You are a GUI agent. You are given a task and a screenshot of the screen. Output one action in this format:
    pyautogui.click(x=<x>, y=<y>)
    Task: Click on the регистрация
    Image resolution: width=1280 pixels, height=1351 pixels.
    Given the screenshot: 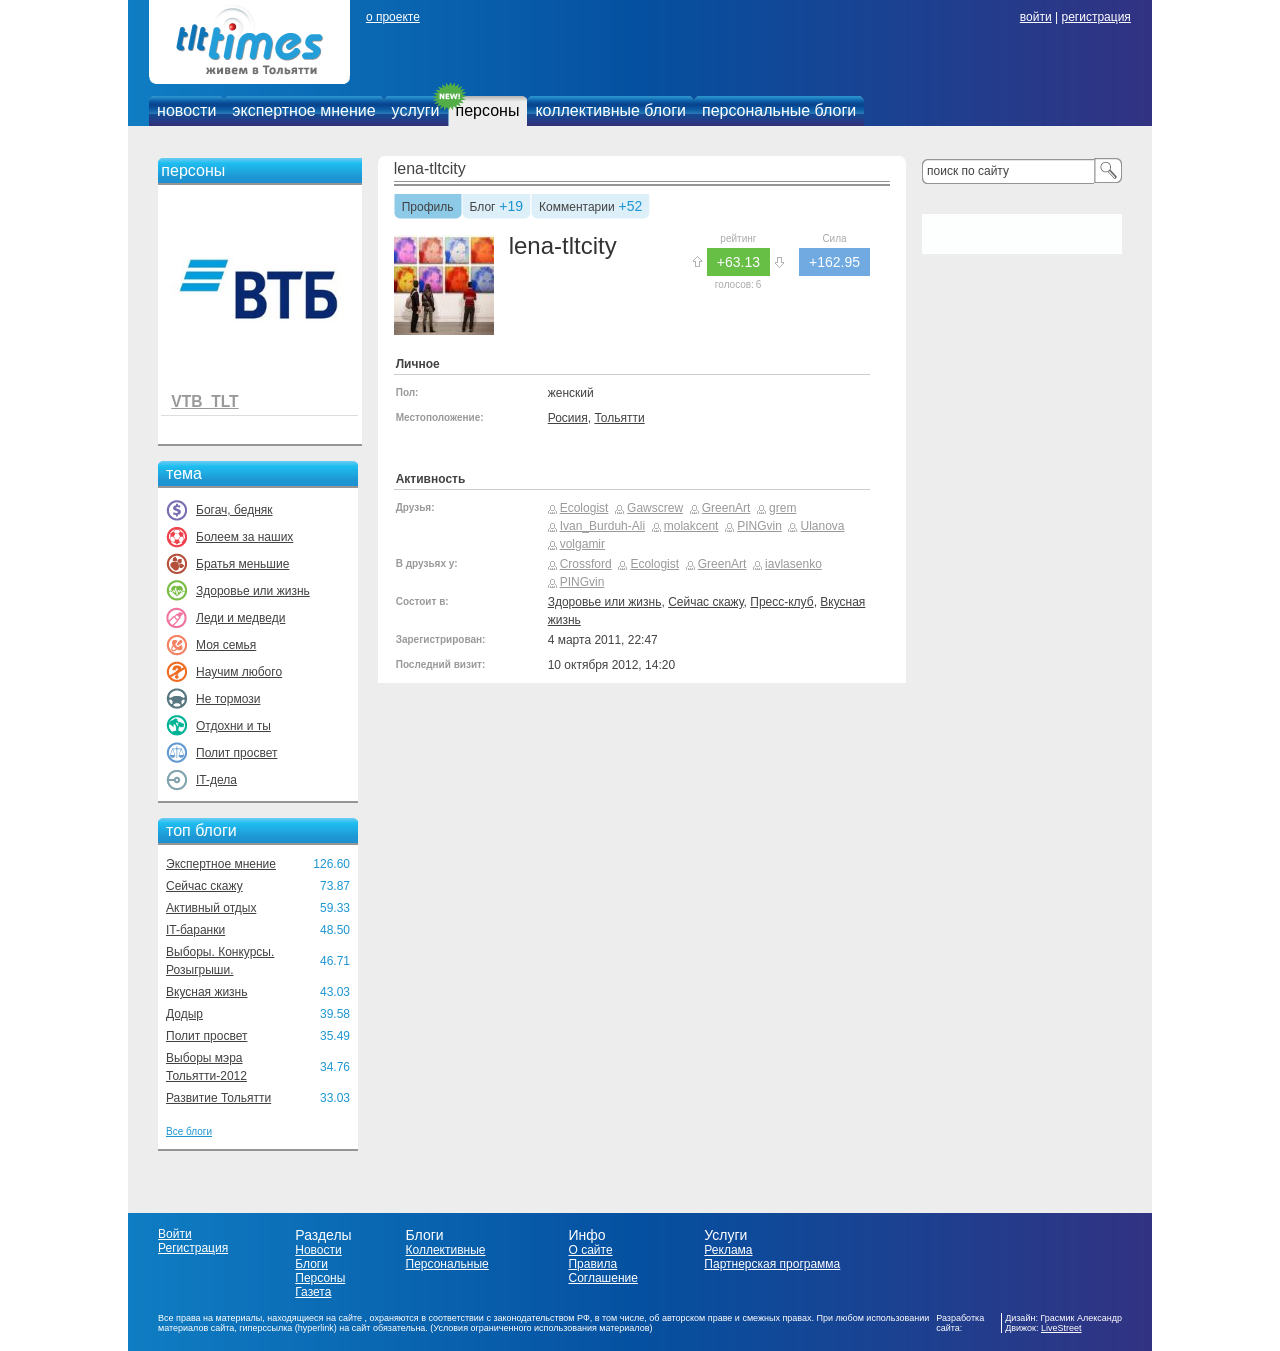 What is the action you would take?
    pyautogui.click(x=1095, y=17)
    